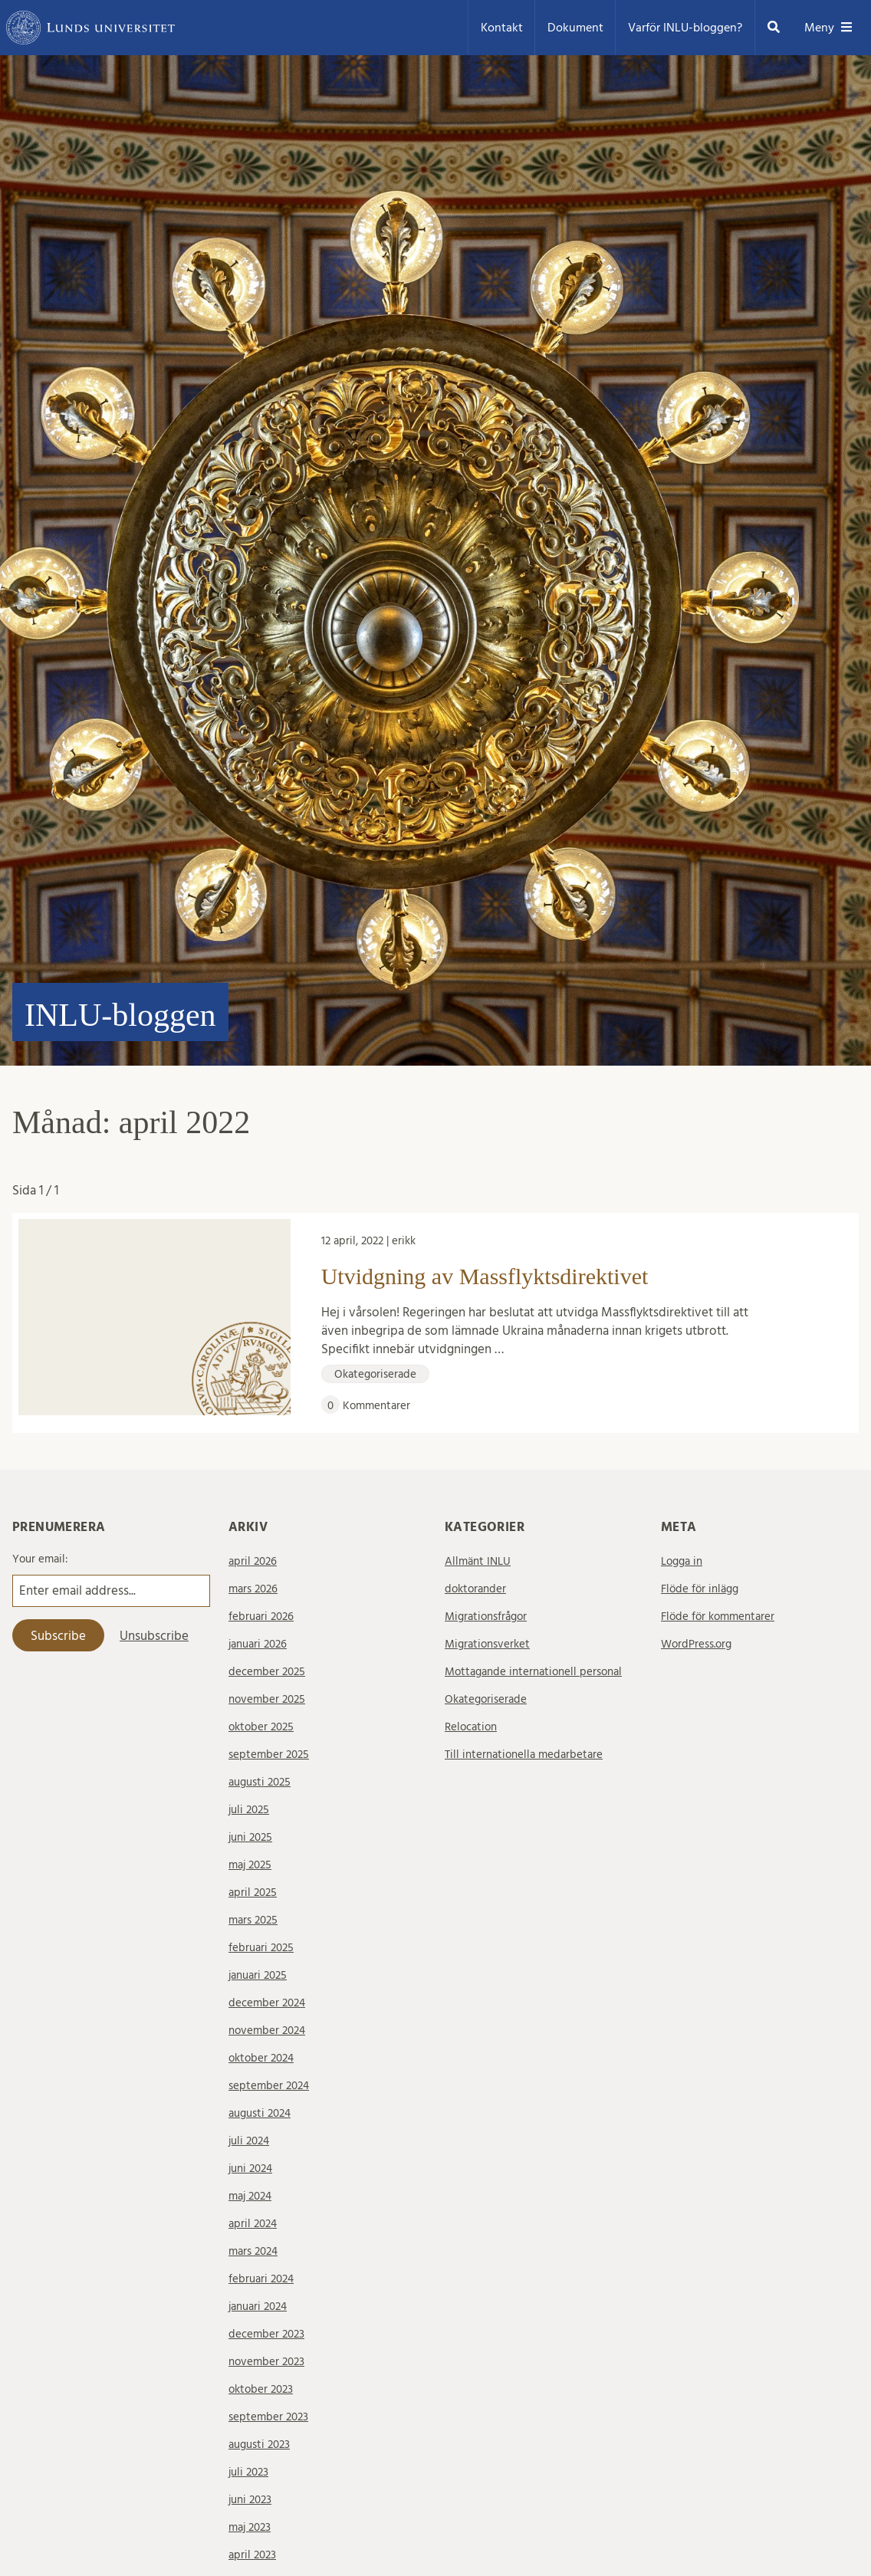 The image size is (871, 2576). I want to click on Kontakt, so click(502, 27).